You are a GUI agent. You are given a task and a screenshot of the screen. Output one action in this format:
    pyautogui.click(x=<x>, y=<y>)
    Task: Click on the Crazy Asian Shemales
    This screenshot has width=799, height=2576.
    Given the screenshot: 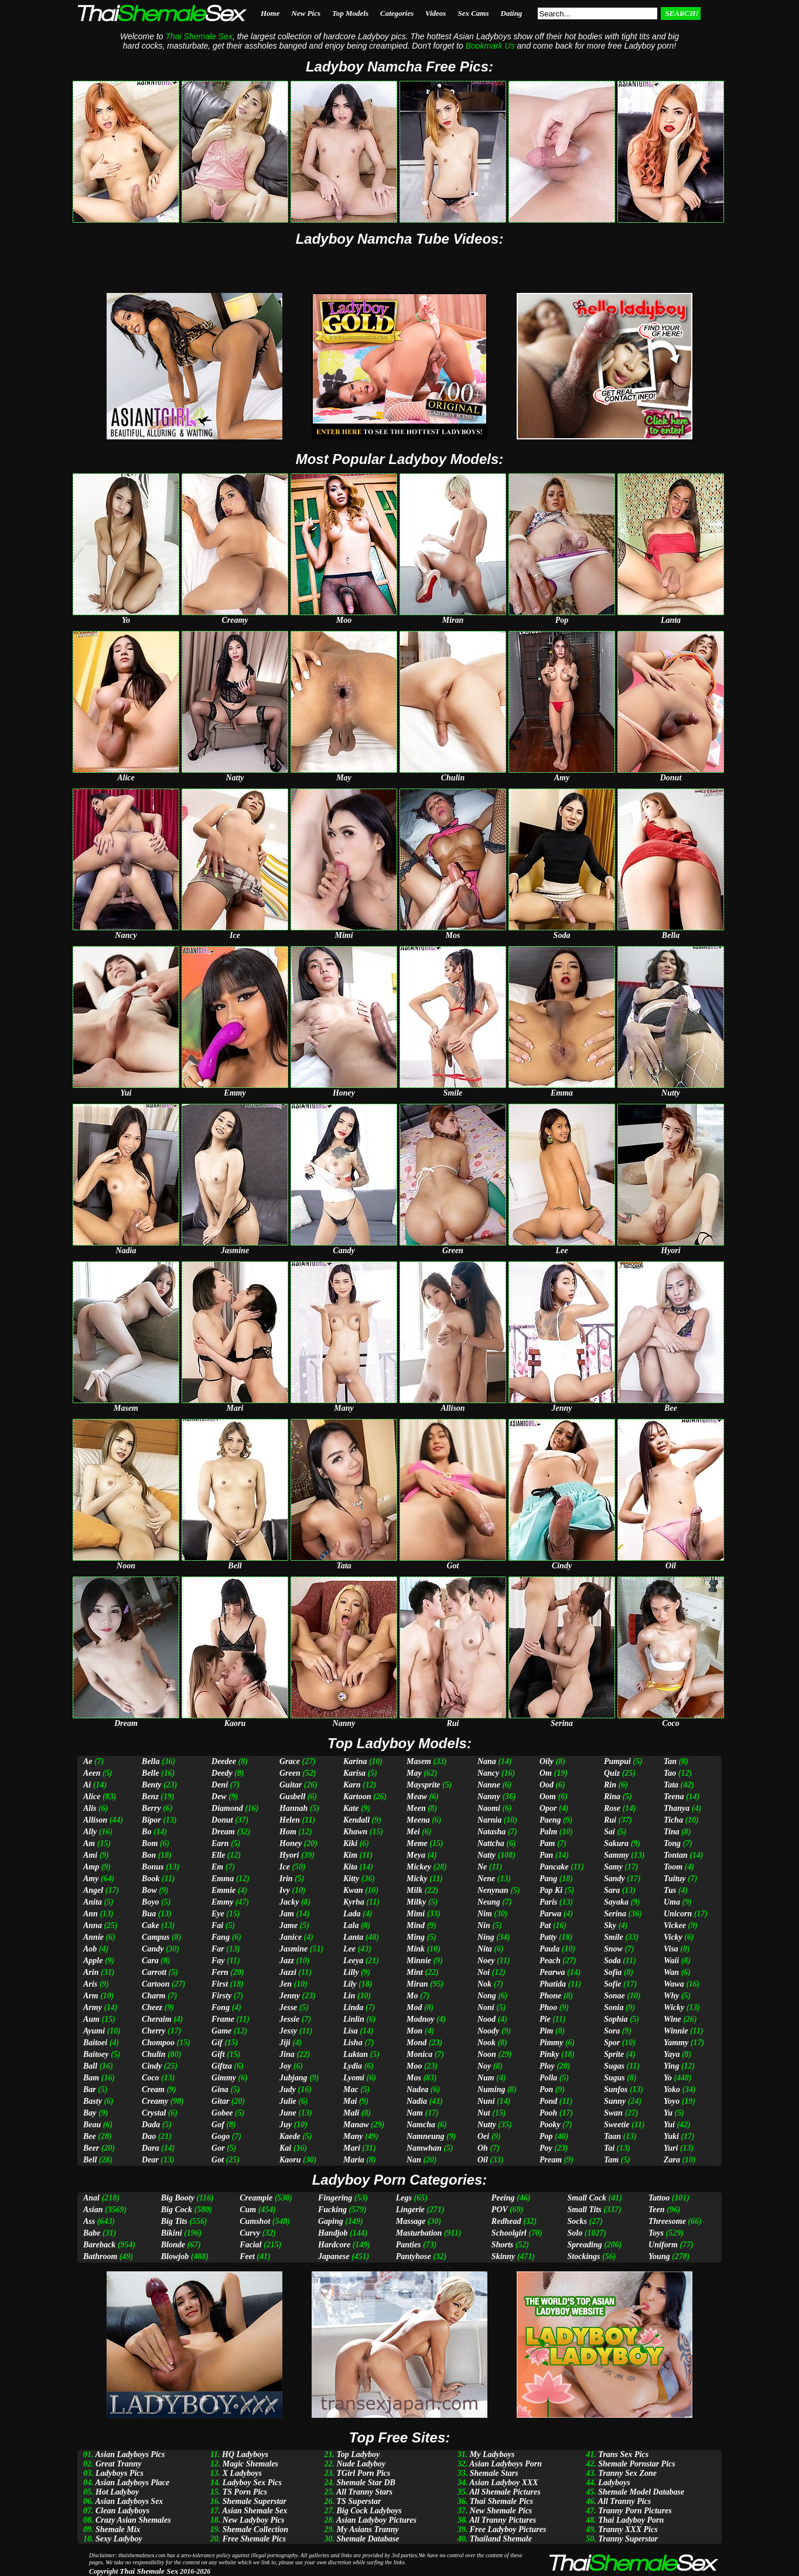 What is the action you would take?
    pyautogui.click(x=133, y=2520)
    